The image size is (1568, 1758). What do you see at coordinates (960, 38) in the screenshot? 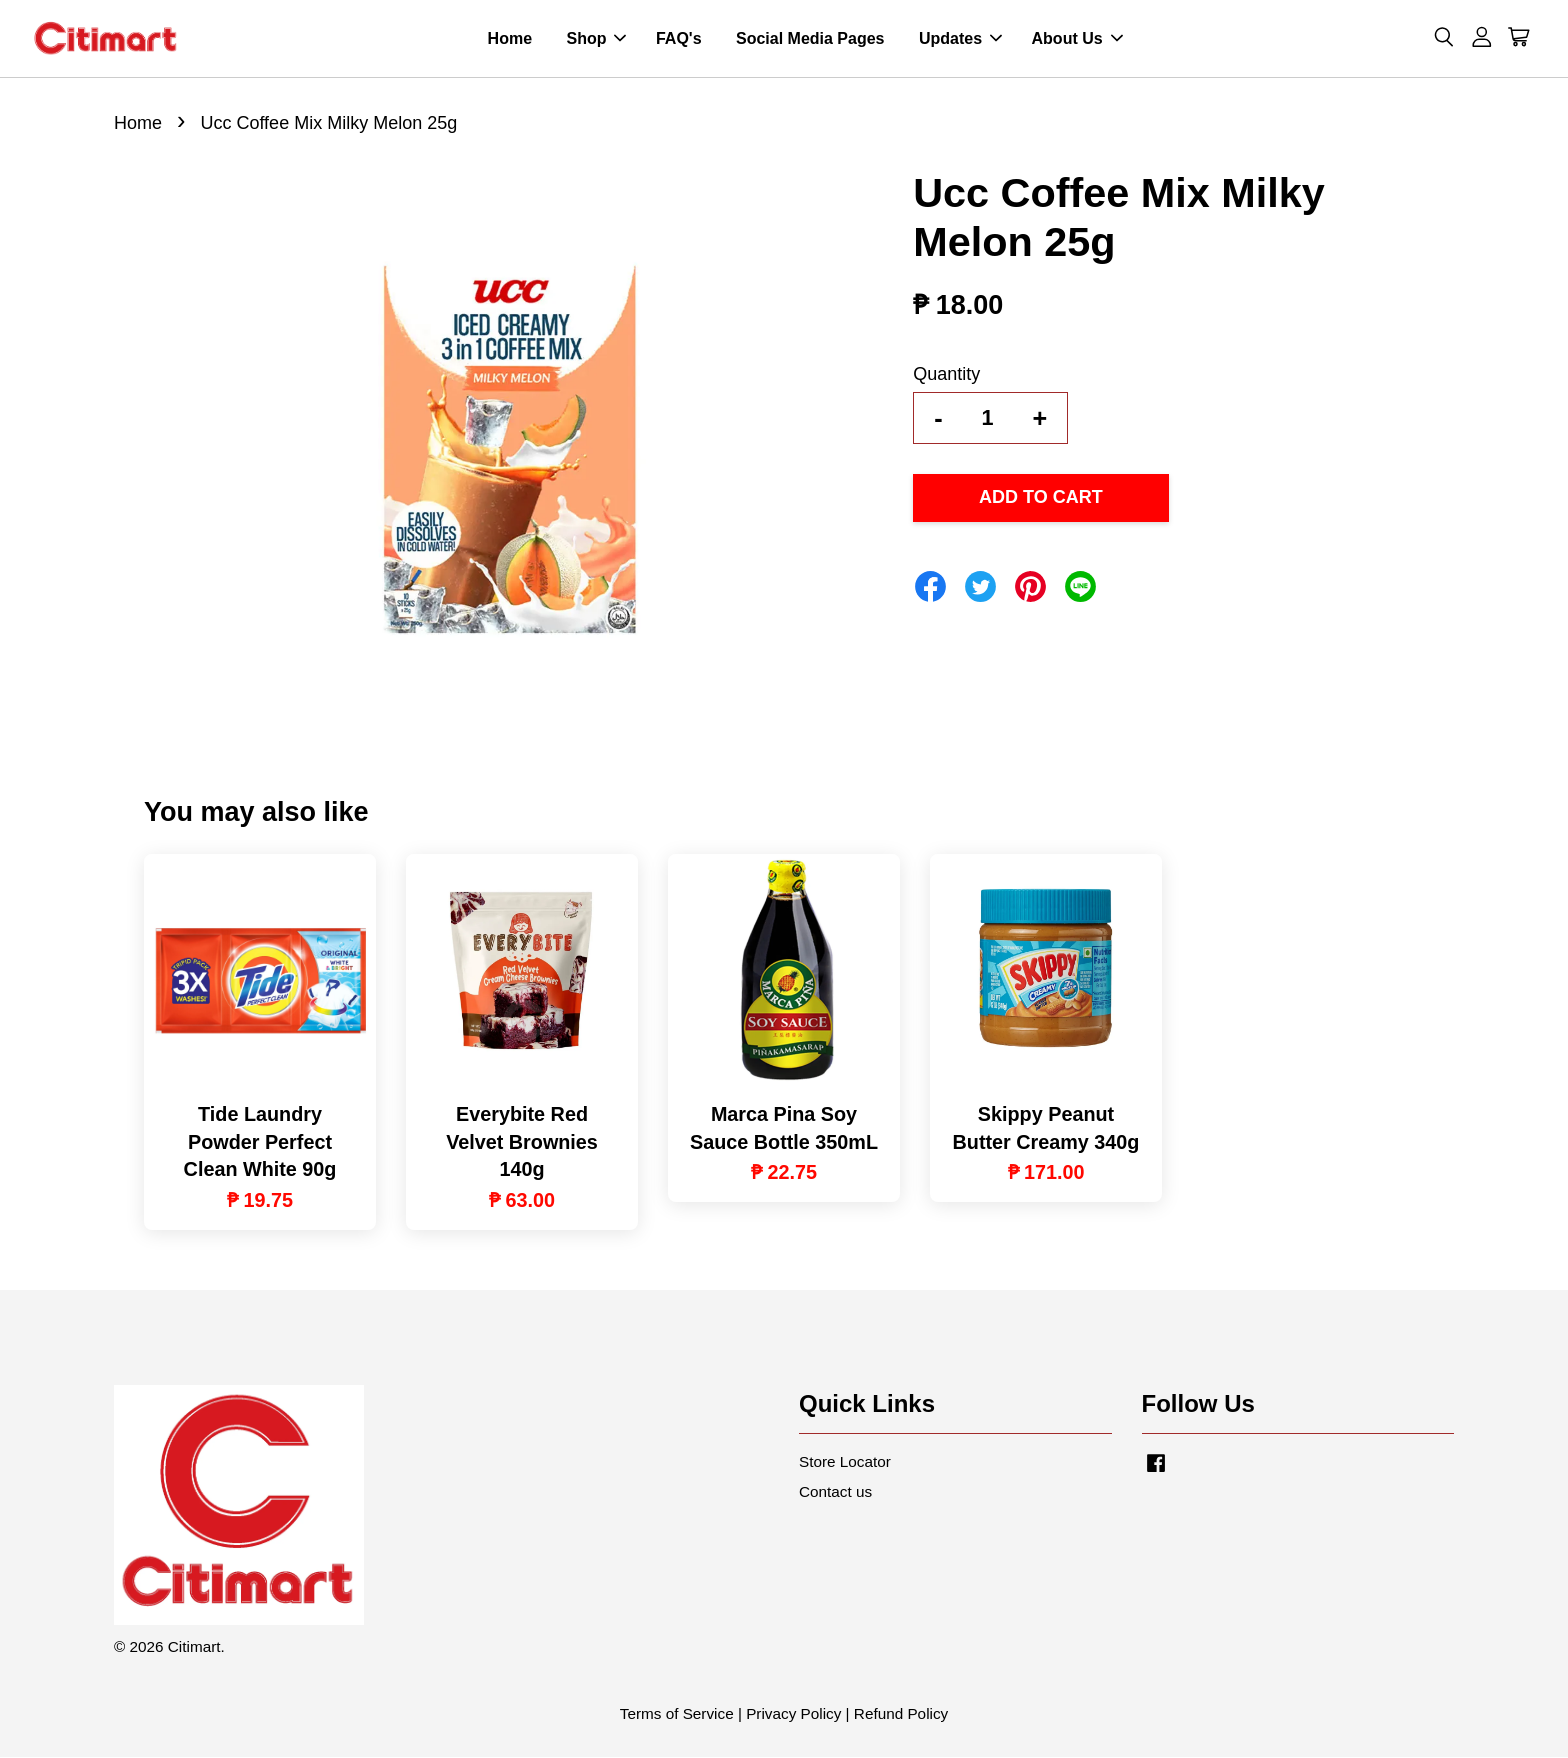
I see `Updates` at bounding box center [960, 38].